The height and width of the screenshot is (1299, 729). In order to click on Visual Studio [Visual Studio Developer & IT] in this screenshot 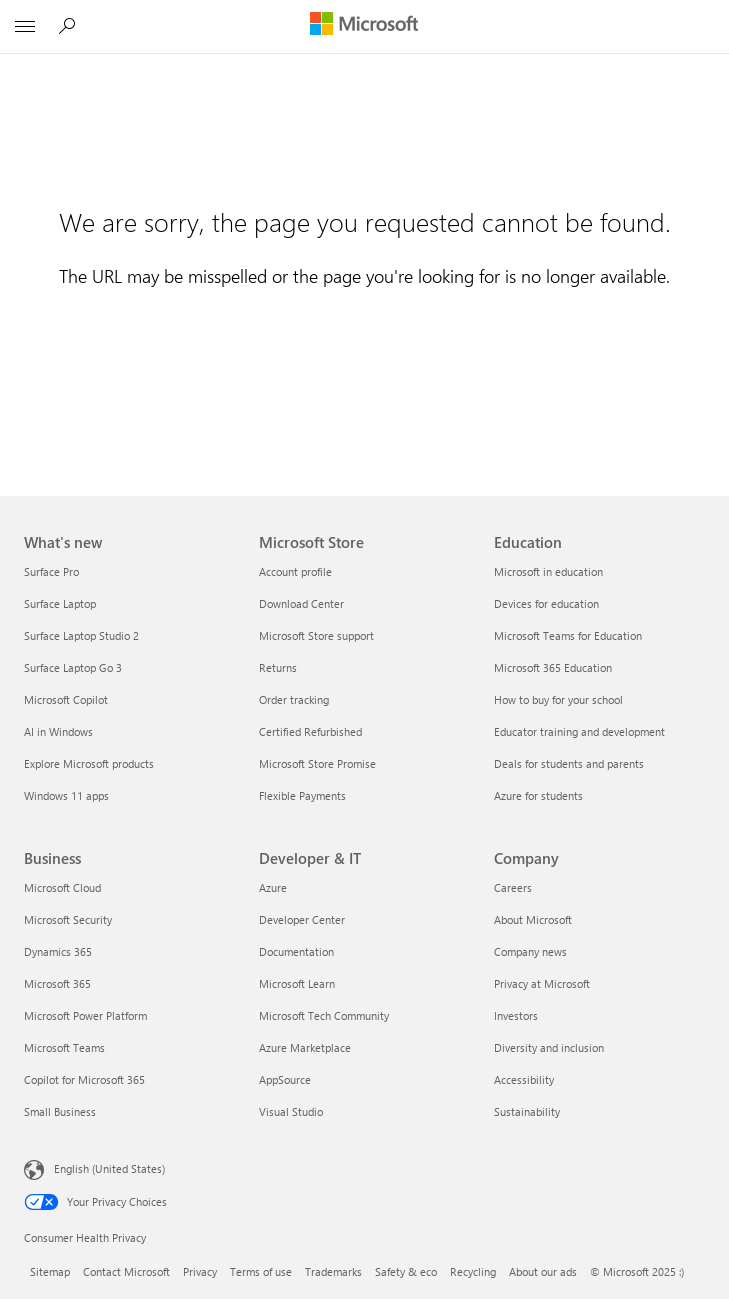, I will do `click(291, 1111)`.